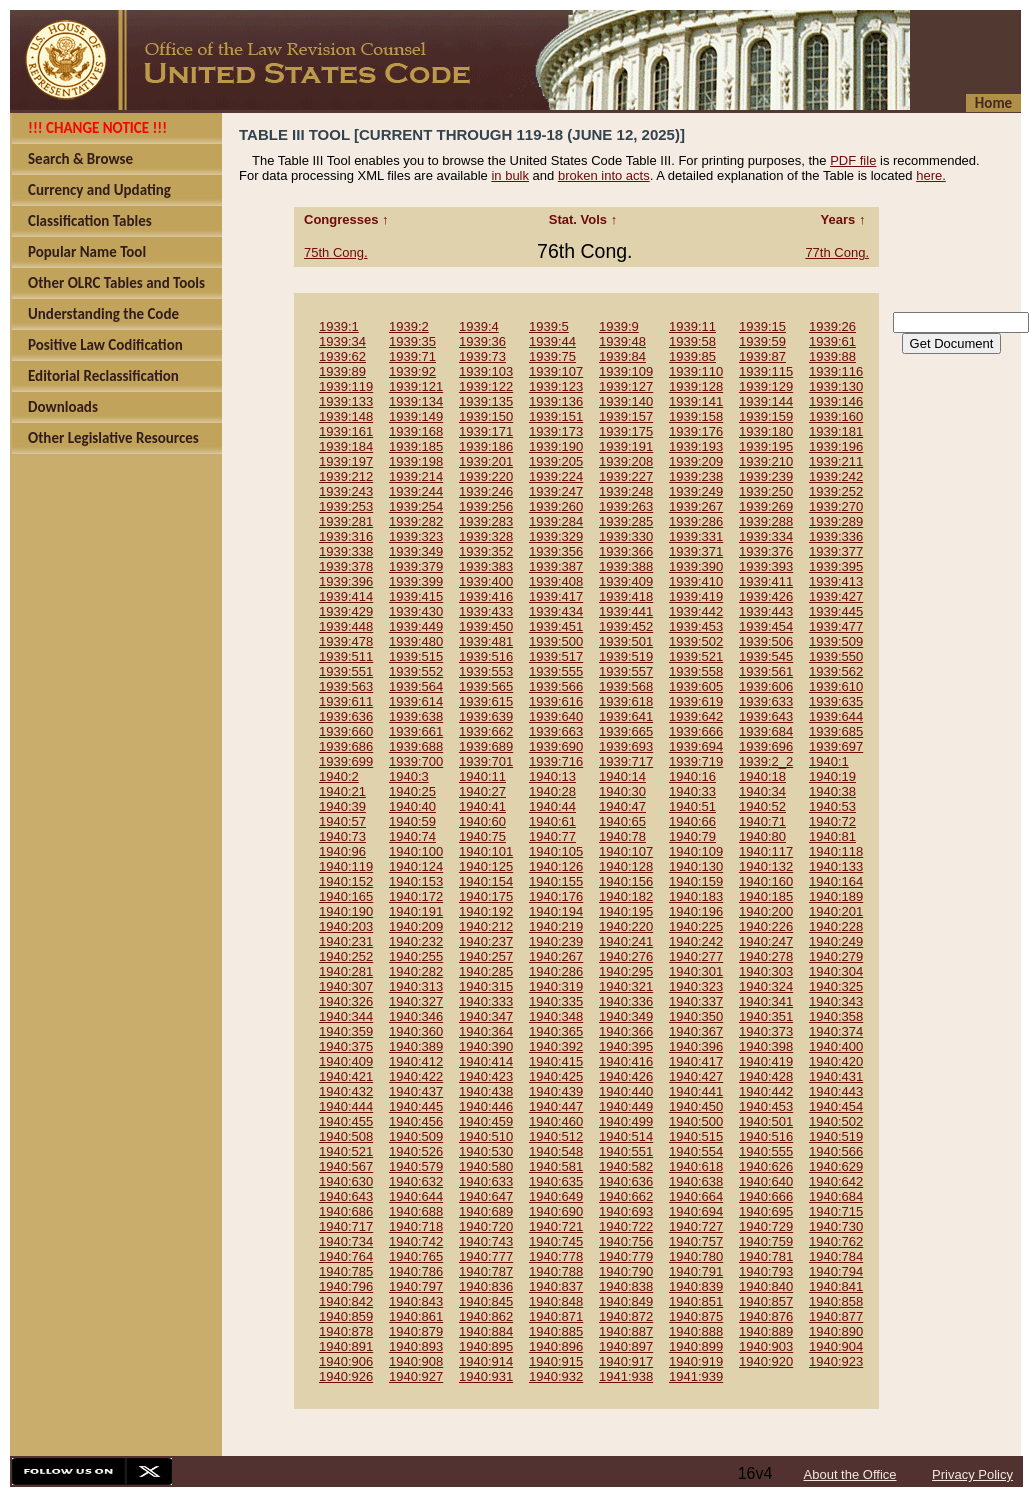 The image size is (1029, 1495). What do you see at coordinates (622, 791) in the screenshot?
I see `1940:30` at bounding box center [622, 791].